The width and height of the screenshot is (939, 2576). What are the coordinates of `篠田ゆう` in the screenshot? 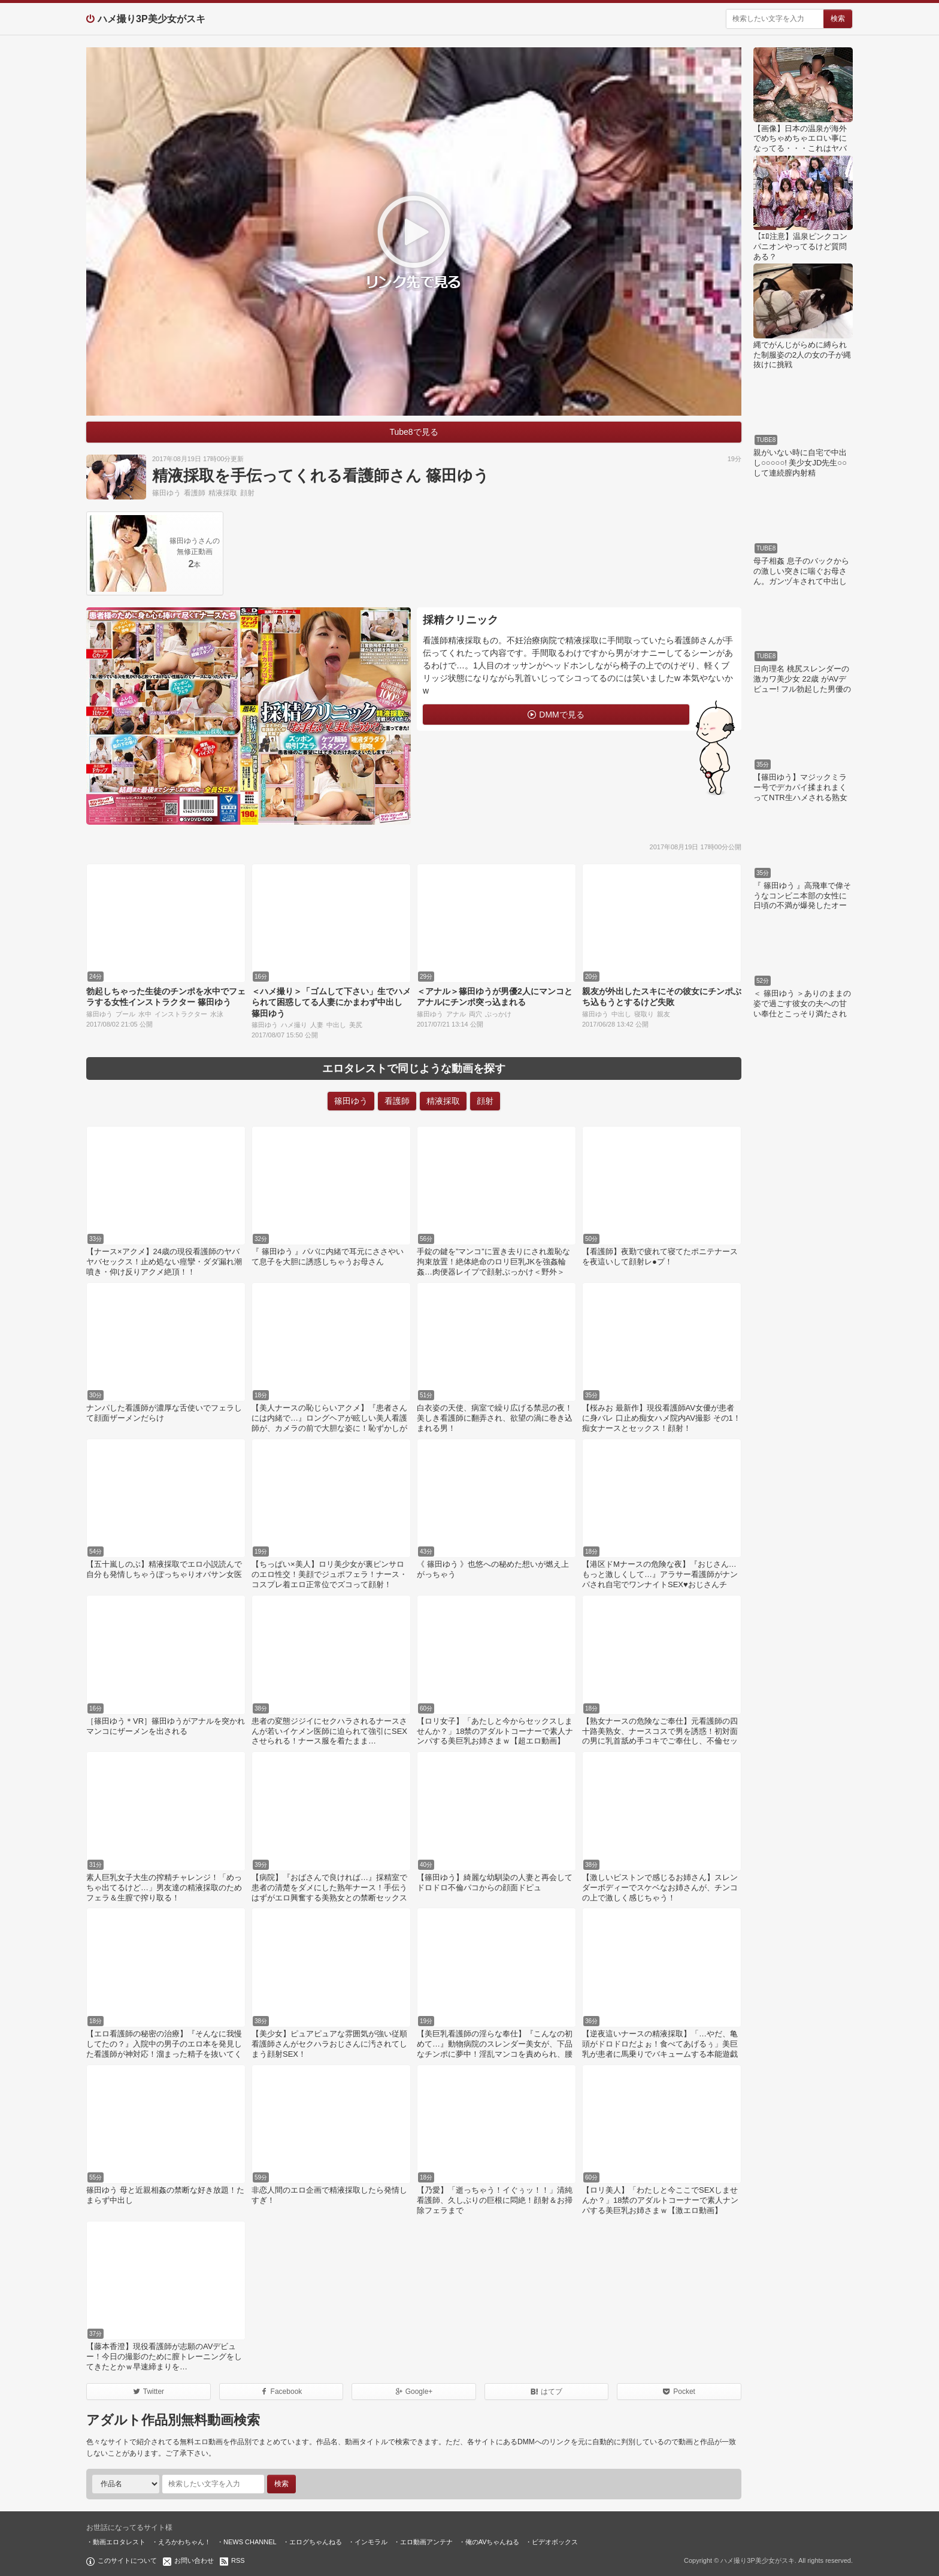 It's located at (166, 493).